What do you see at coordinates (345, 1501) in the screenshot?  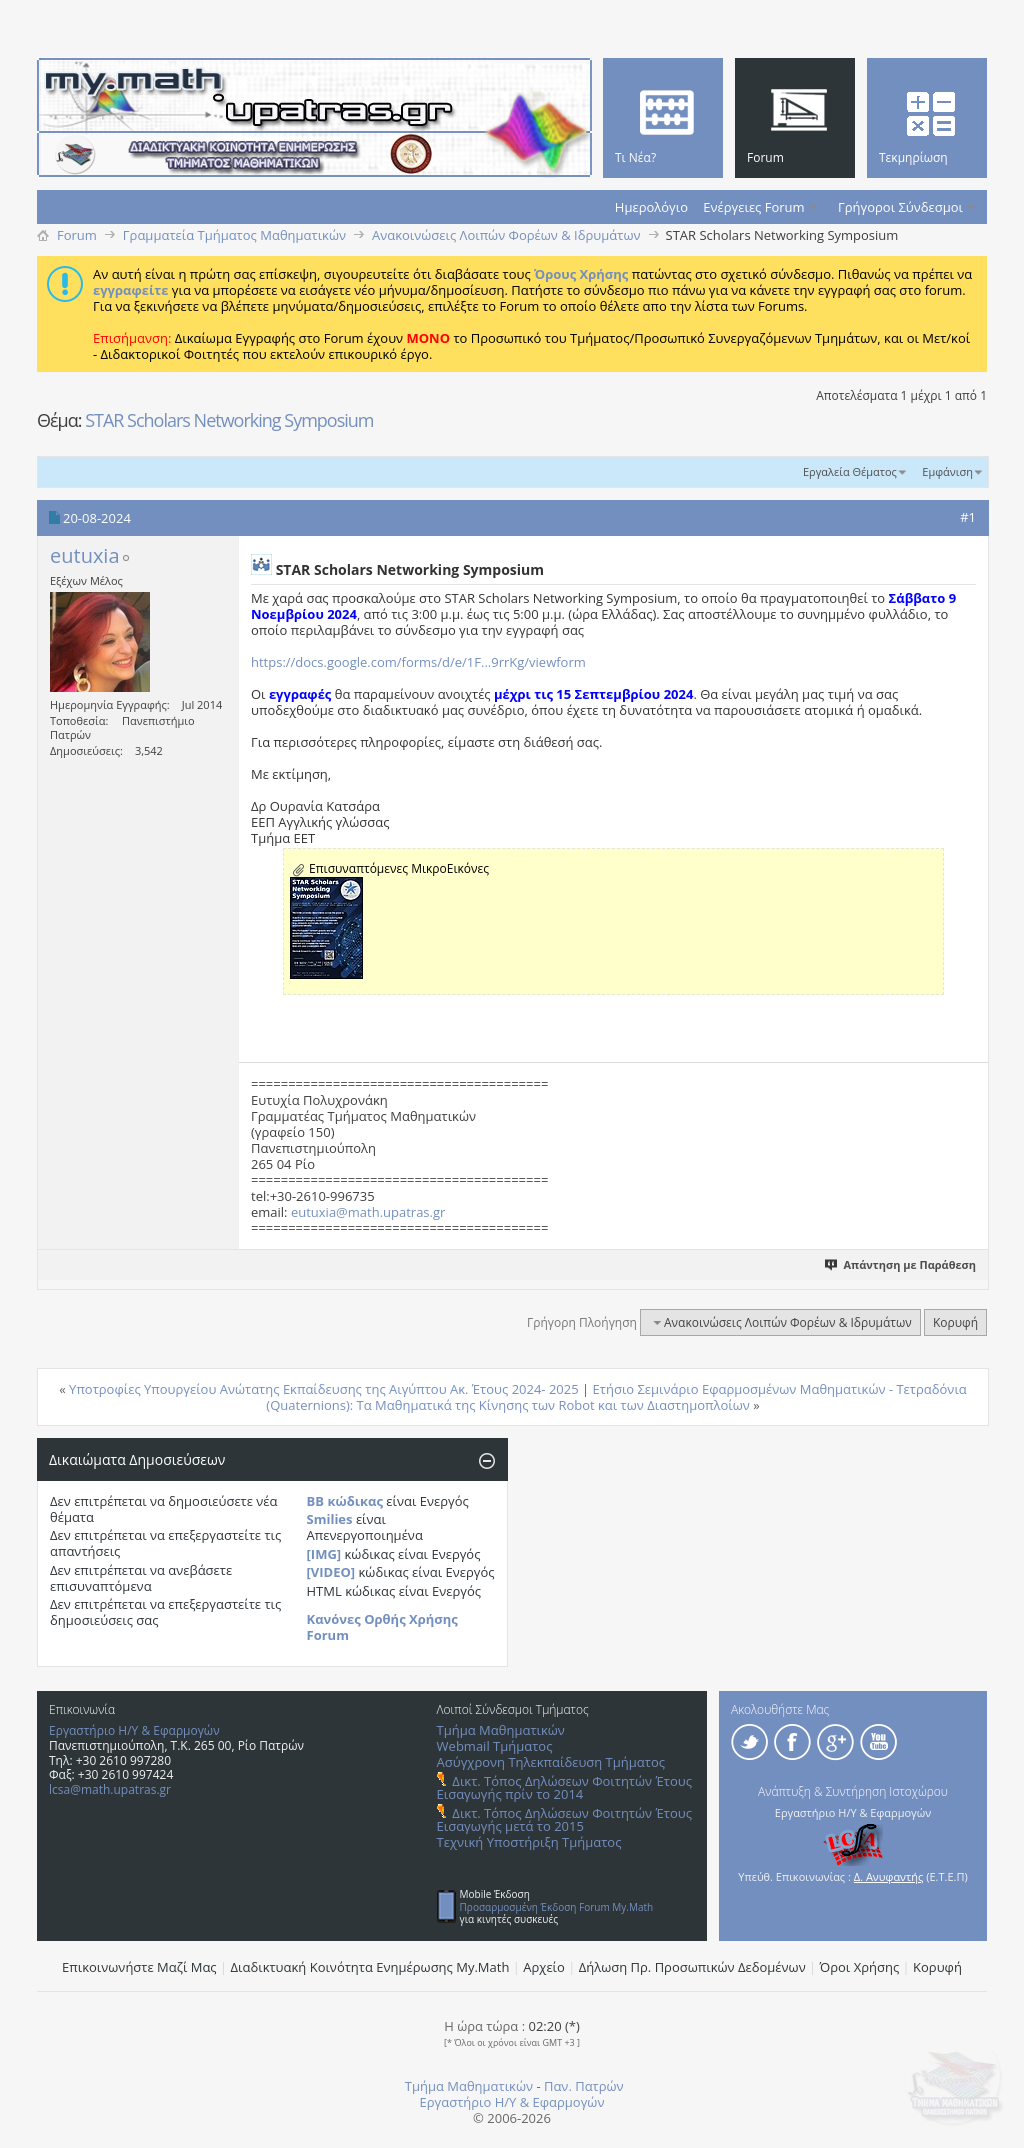 I see `BB κώδικας` at bounding box center [345, 1501].